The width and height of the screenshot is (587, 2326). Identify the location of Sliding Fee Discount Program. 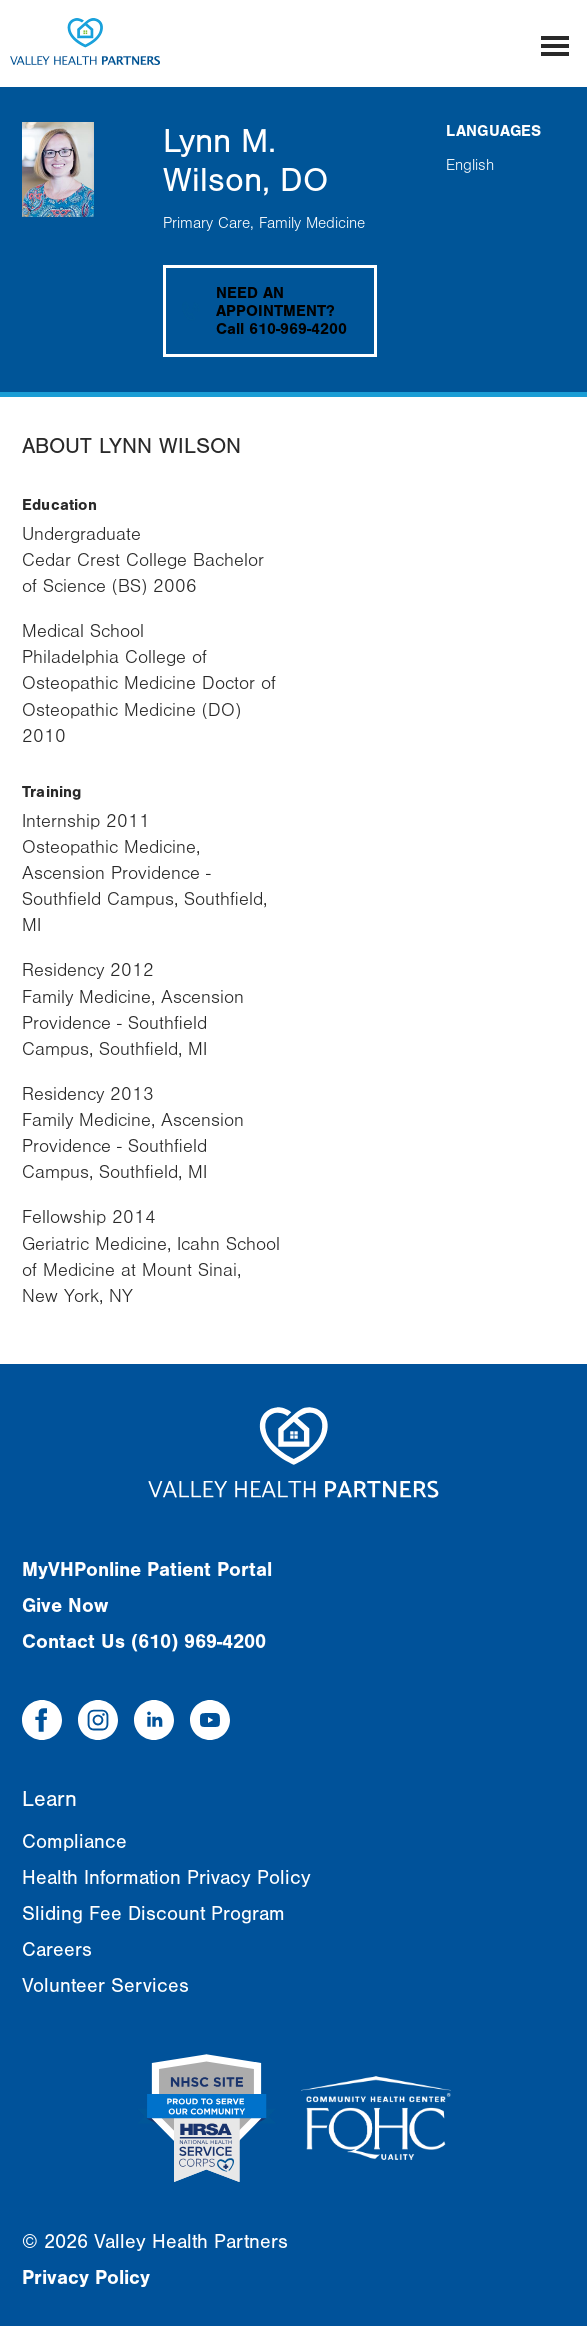
(153, 1913).